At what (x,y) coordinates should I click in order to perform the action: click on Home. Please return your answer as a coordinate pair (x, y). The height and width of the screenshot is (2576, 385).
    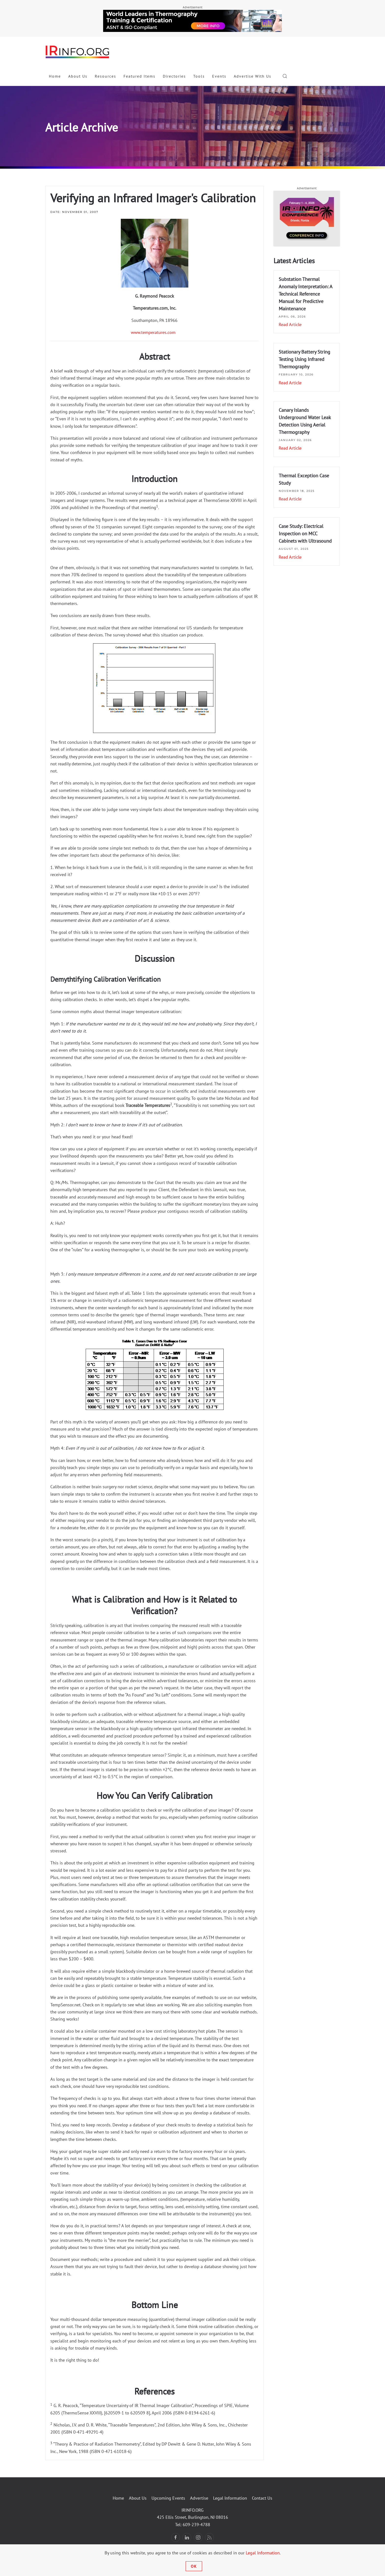
    Looking at the image, I should click on (55, 76).